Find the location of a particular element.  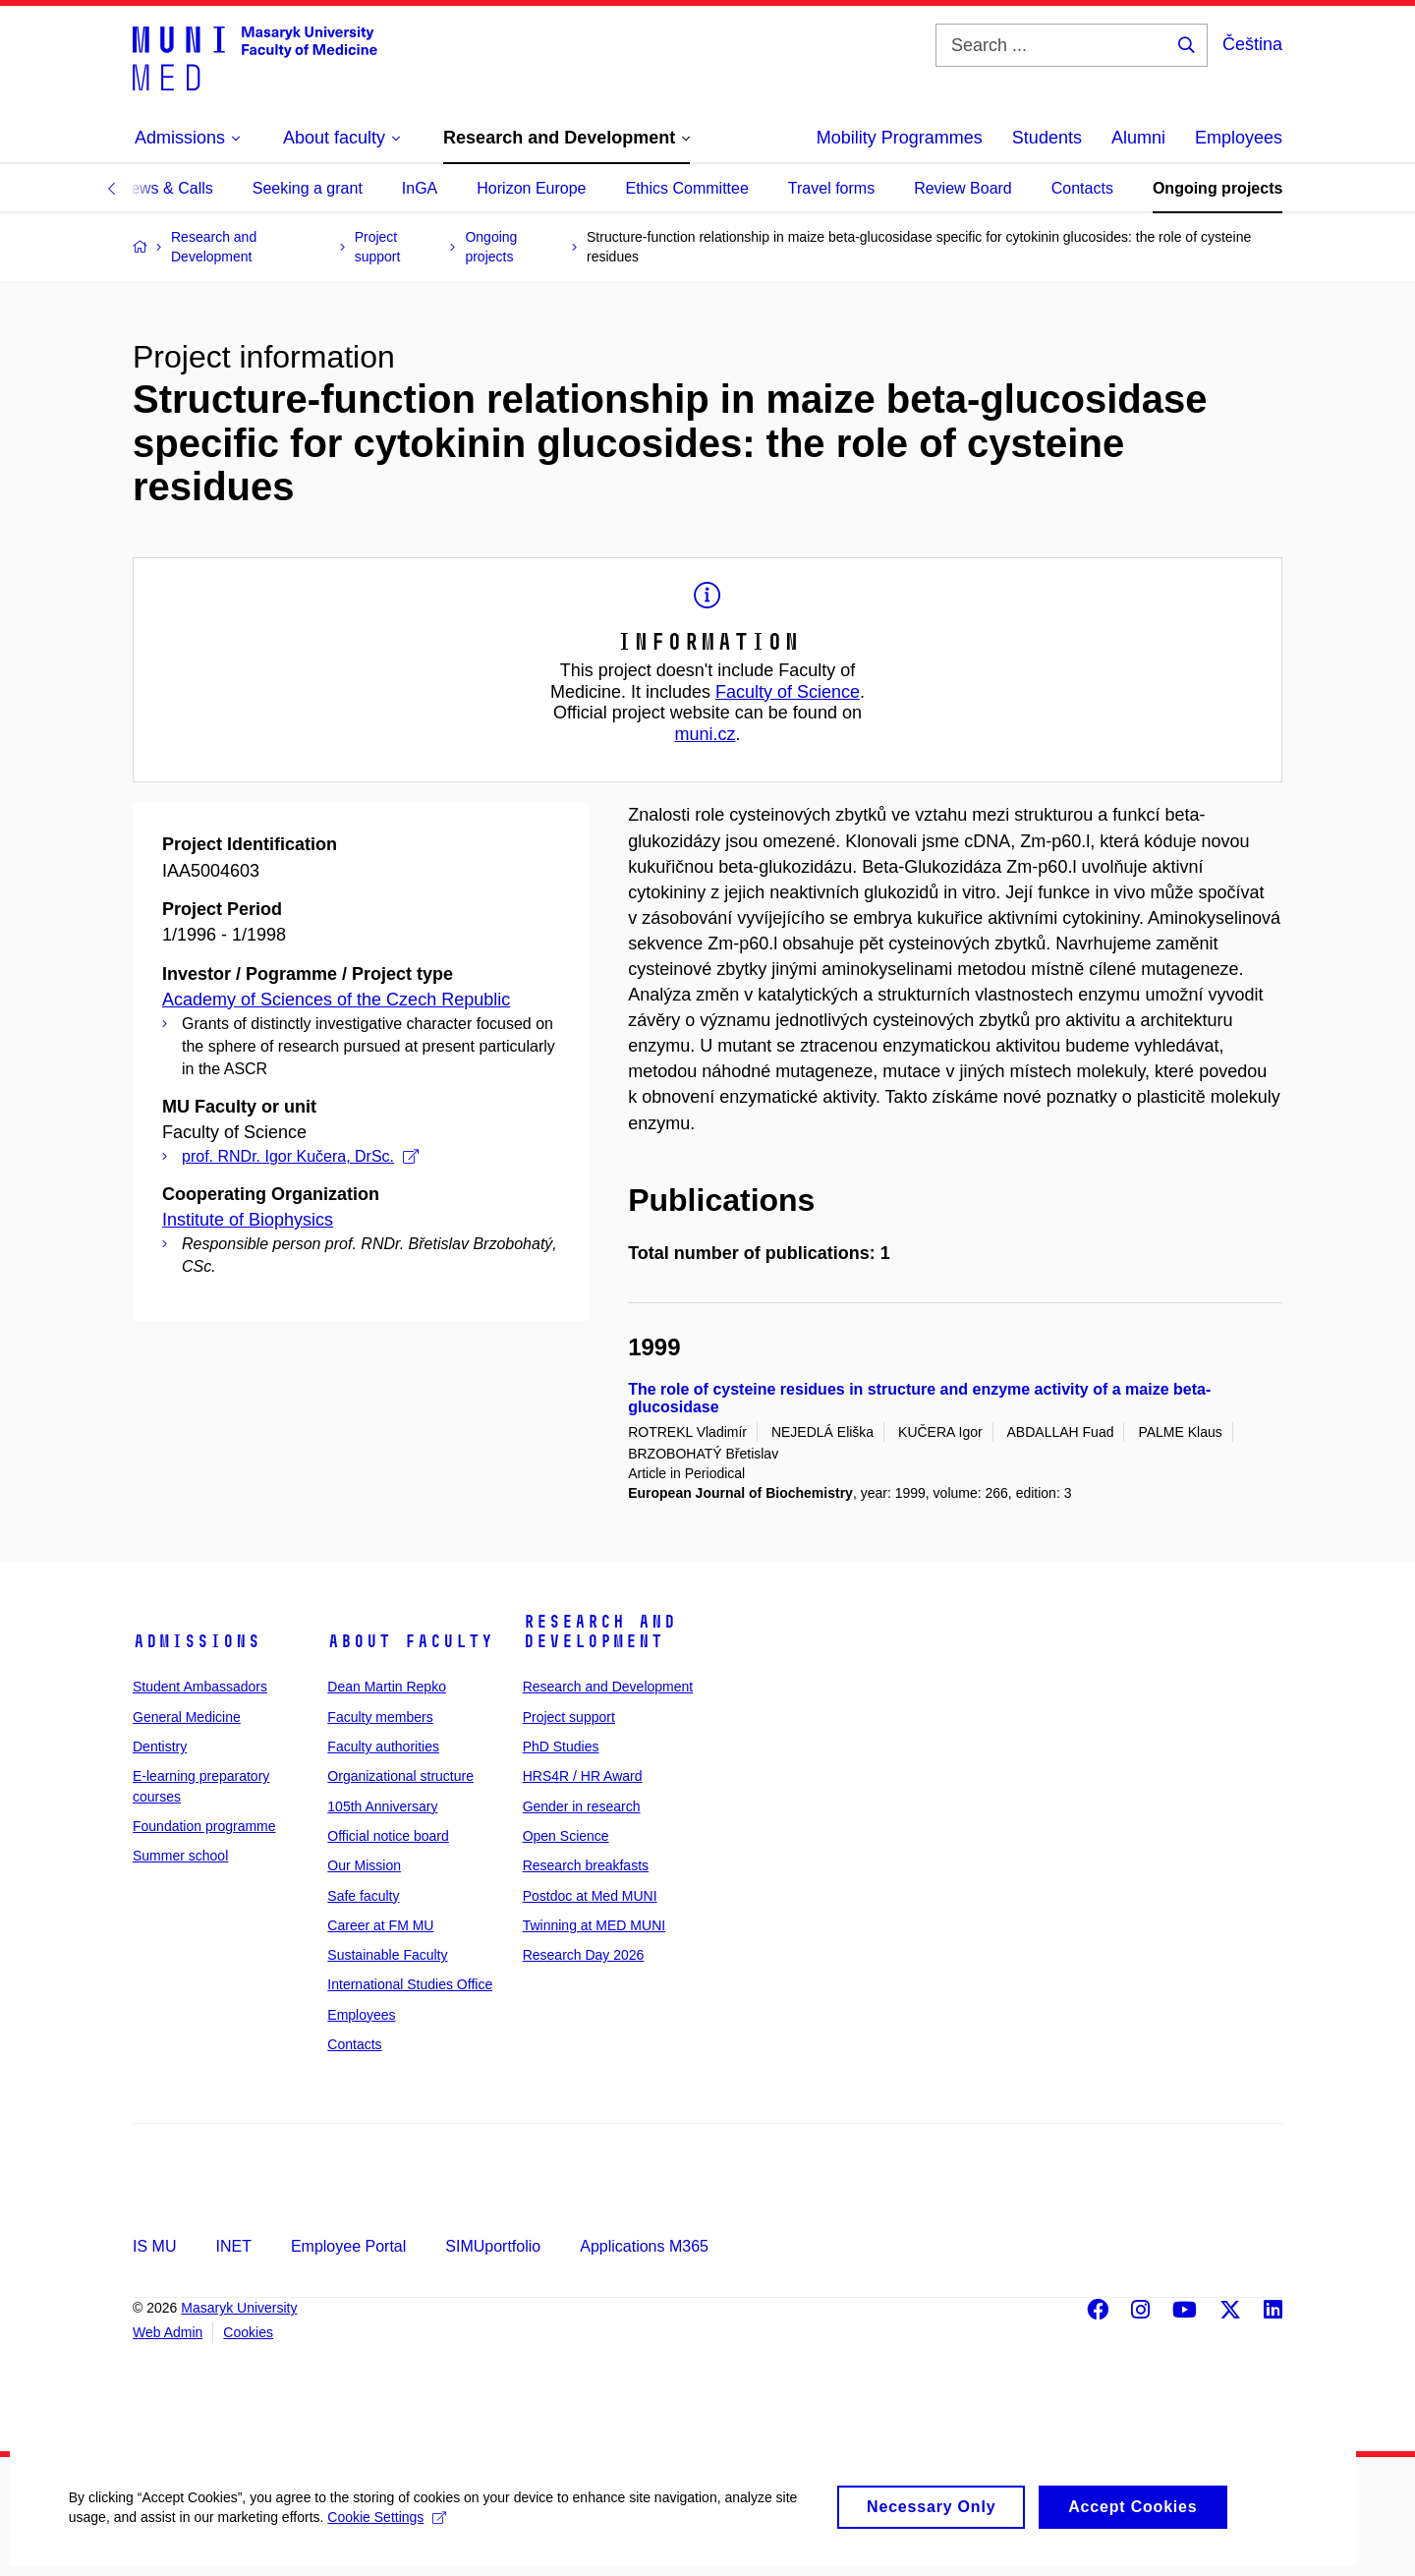

muni.cz is located at coordinates (704, 734).